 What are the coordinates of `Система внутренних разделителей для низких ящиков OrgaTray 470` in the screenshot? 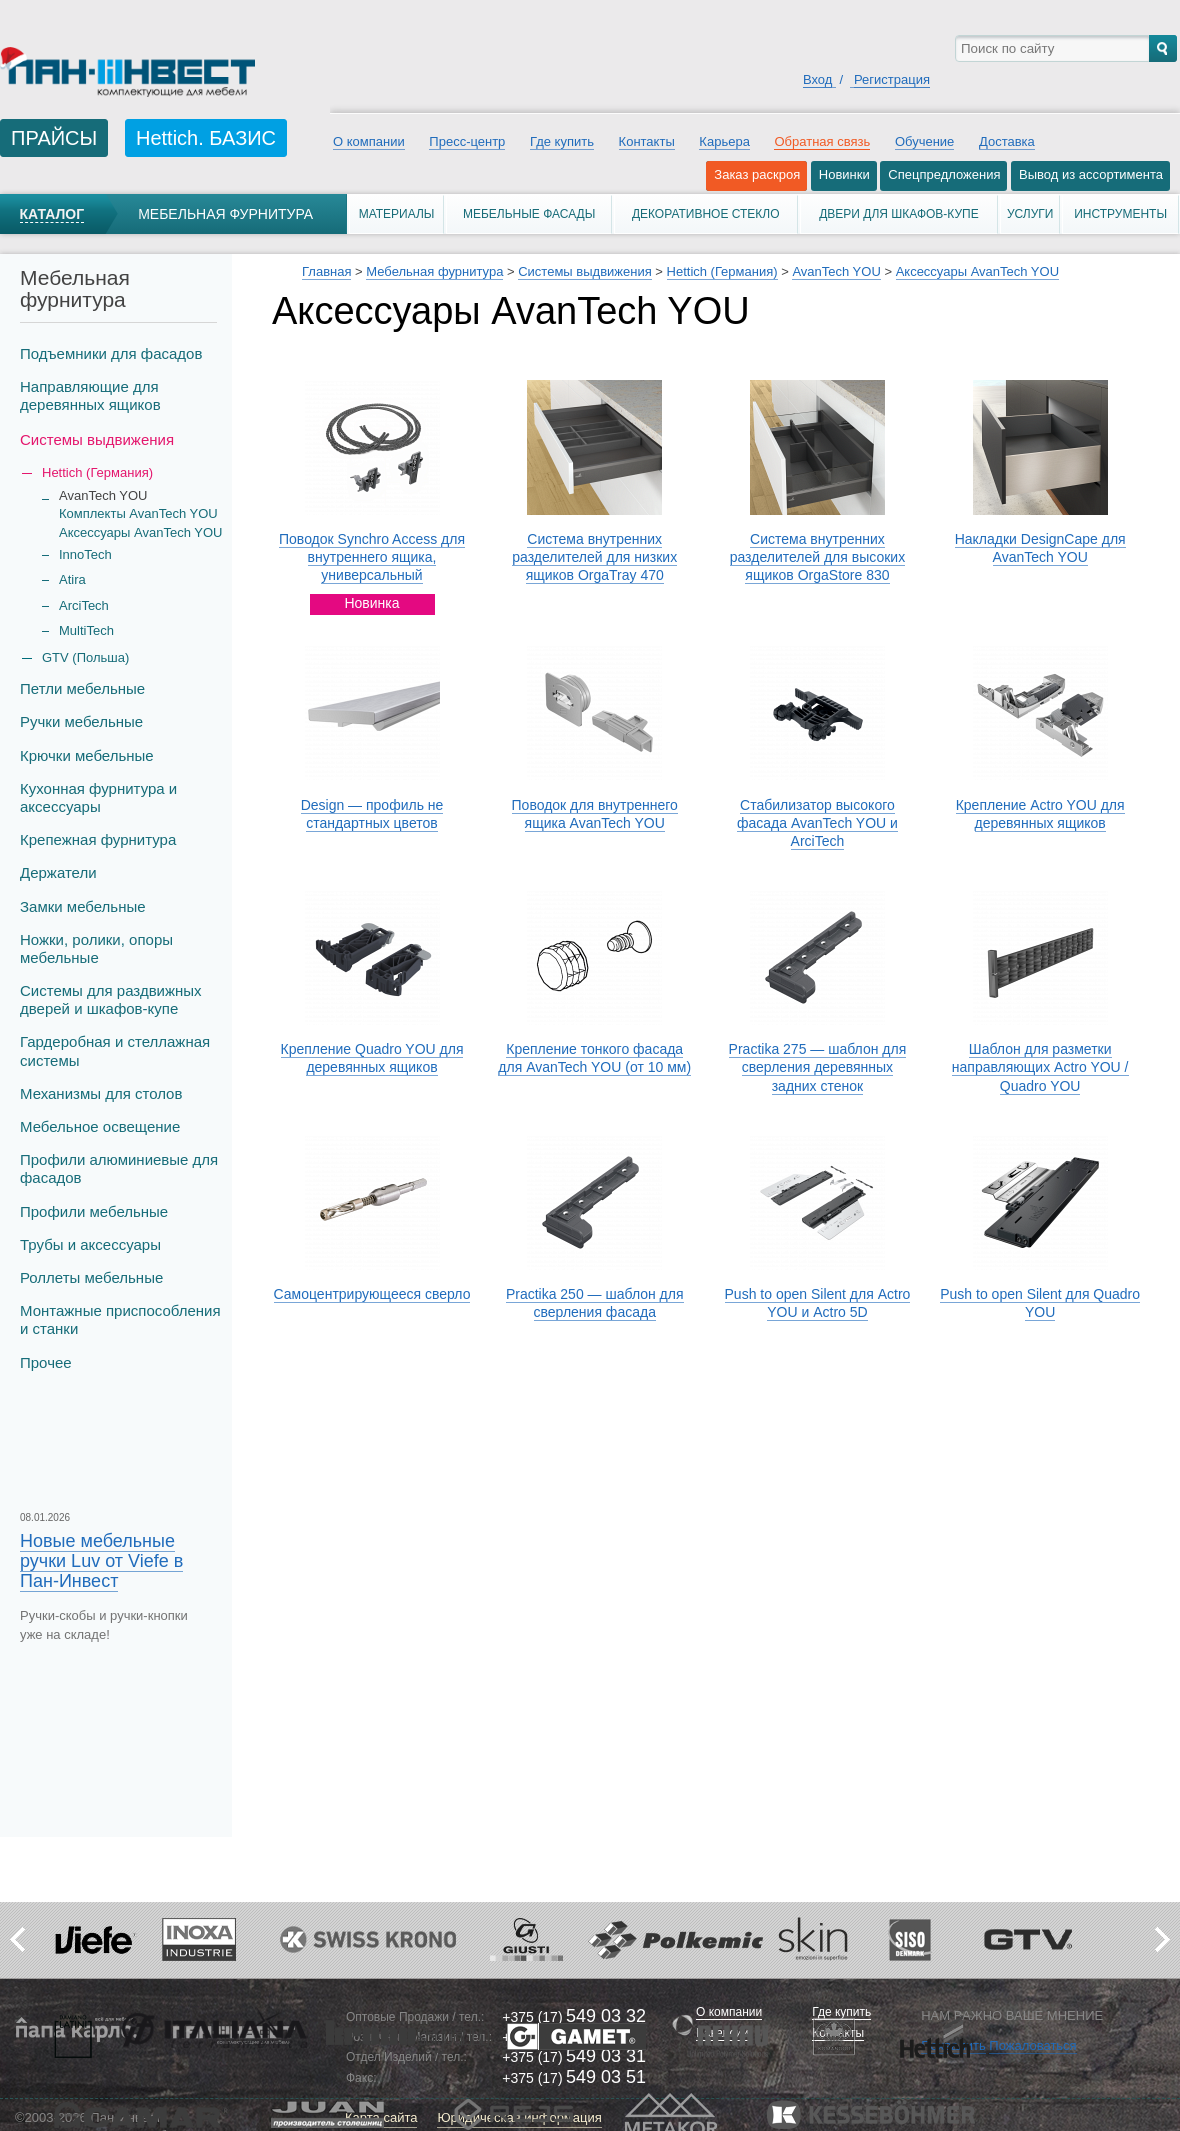 It's located at (594, 557).